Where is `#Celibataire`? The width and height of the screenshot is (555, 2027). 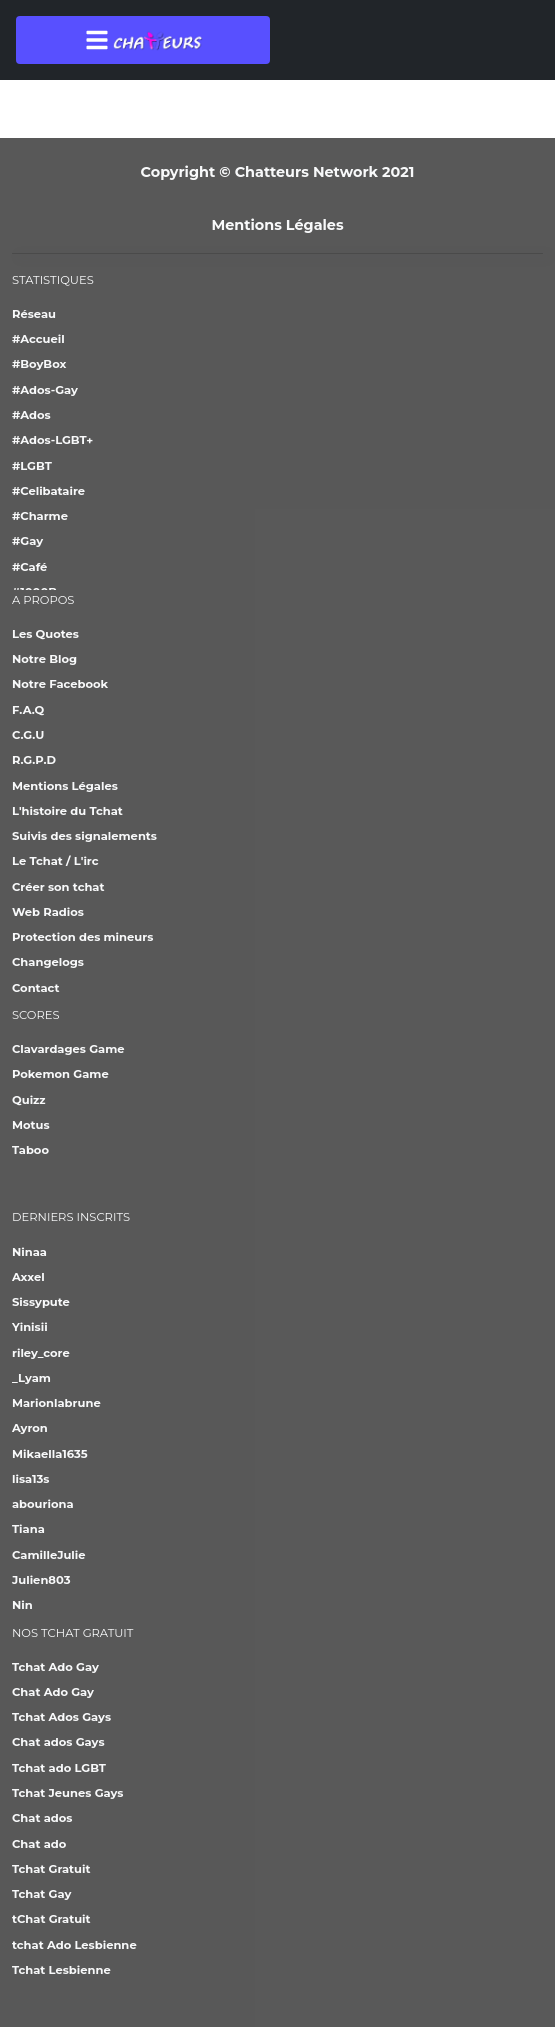
#Celibataire is located at coordinates (48, 491).